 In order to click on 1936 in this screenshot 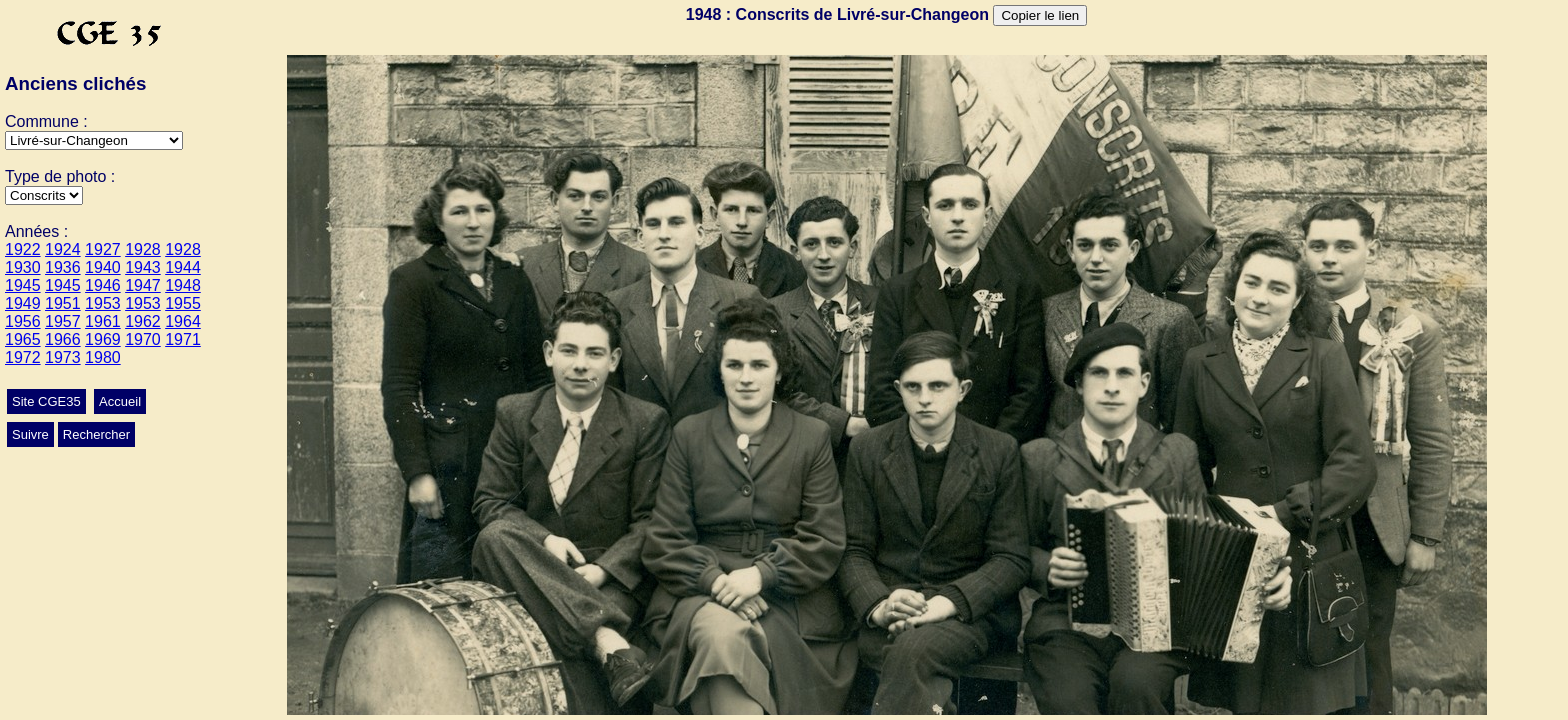, I will do `click(63, 267)`.